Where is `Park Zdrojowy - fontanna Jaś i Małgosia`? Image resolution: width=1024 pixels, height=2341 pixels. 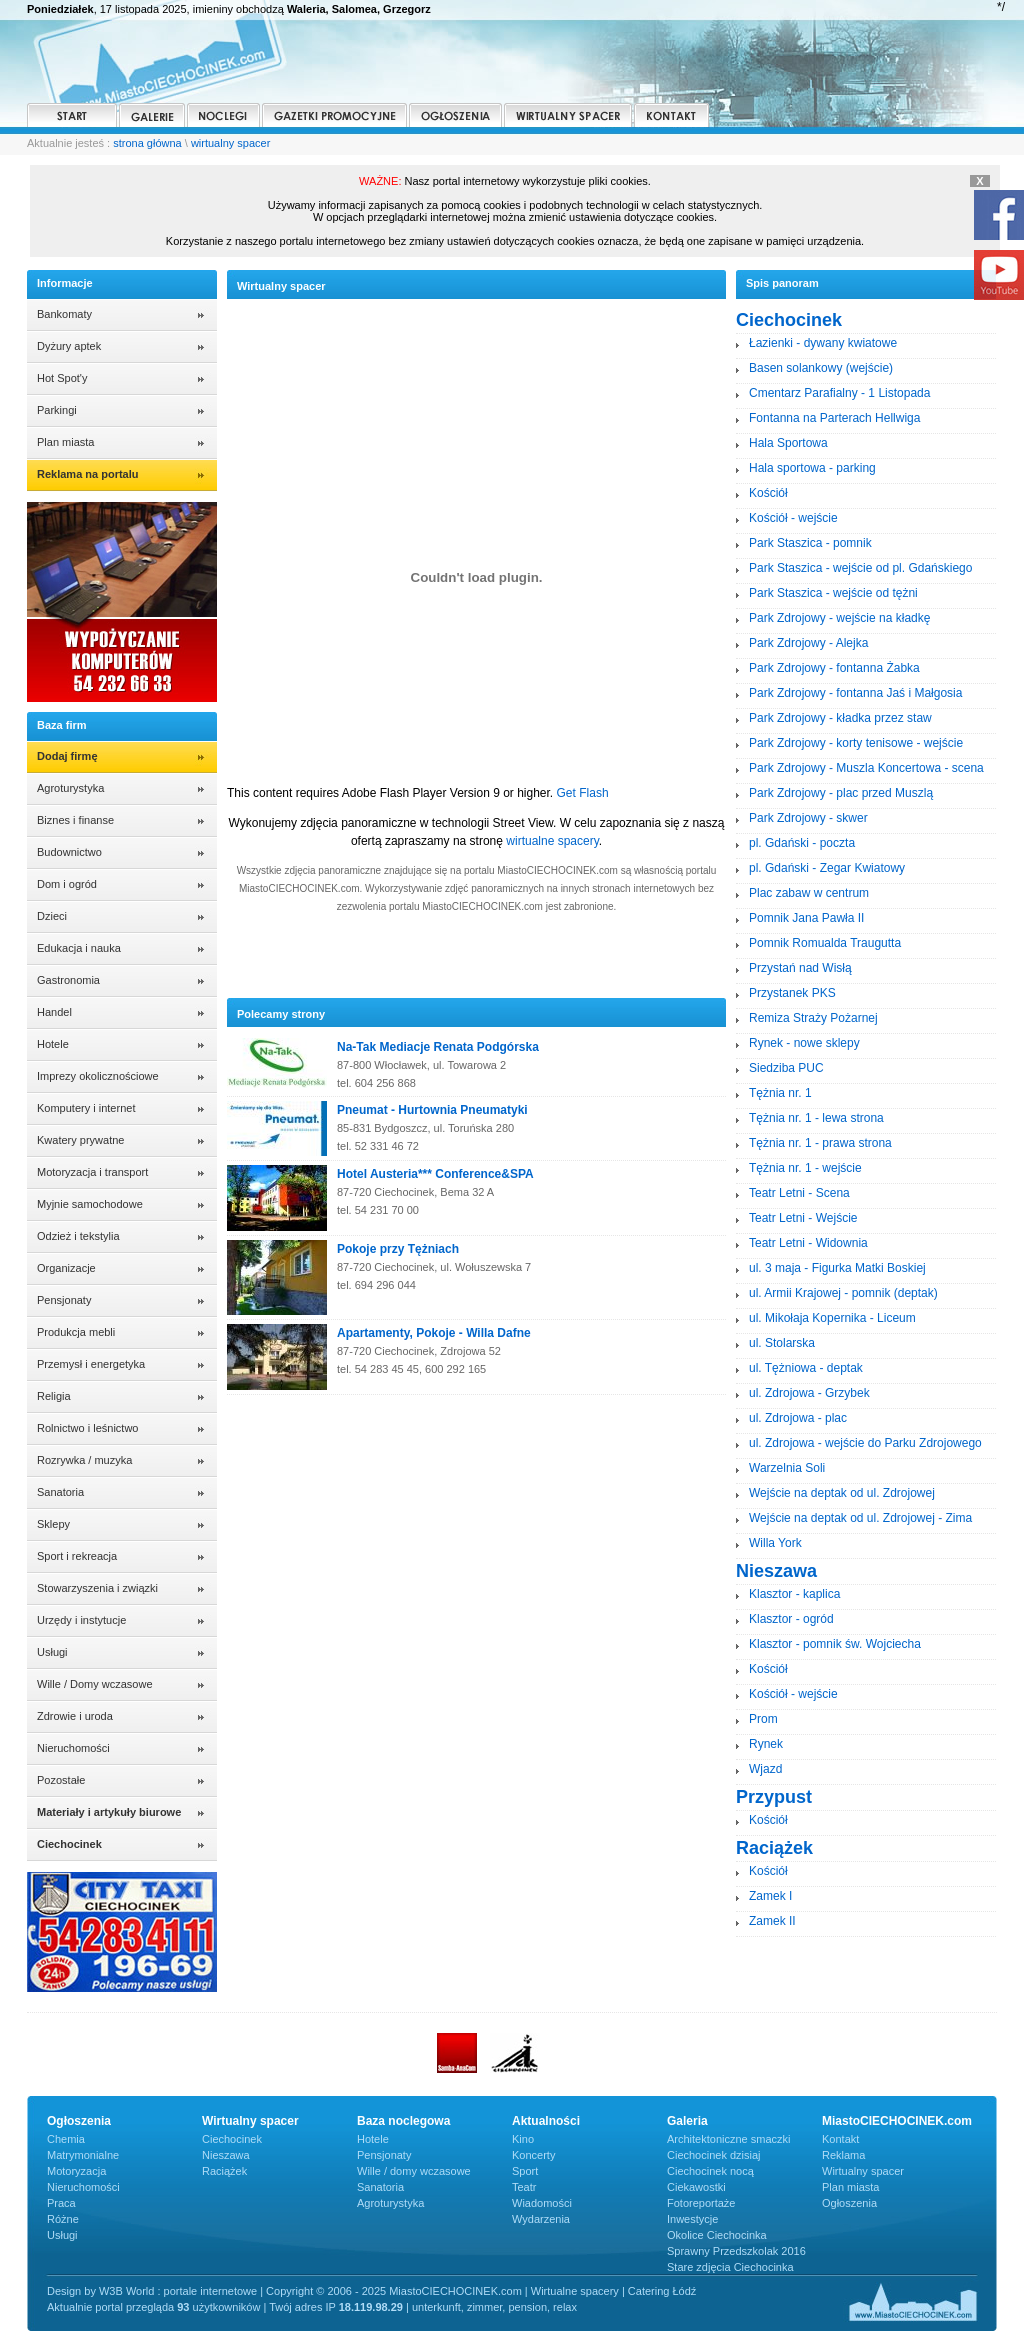 Park Zdrojowy - fontanna Jaś i Małgosia is located at coordinates (855, 693).